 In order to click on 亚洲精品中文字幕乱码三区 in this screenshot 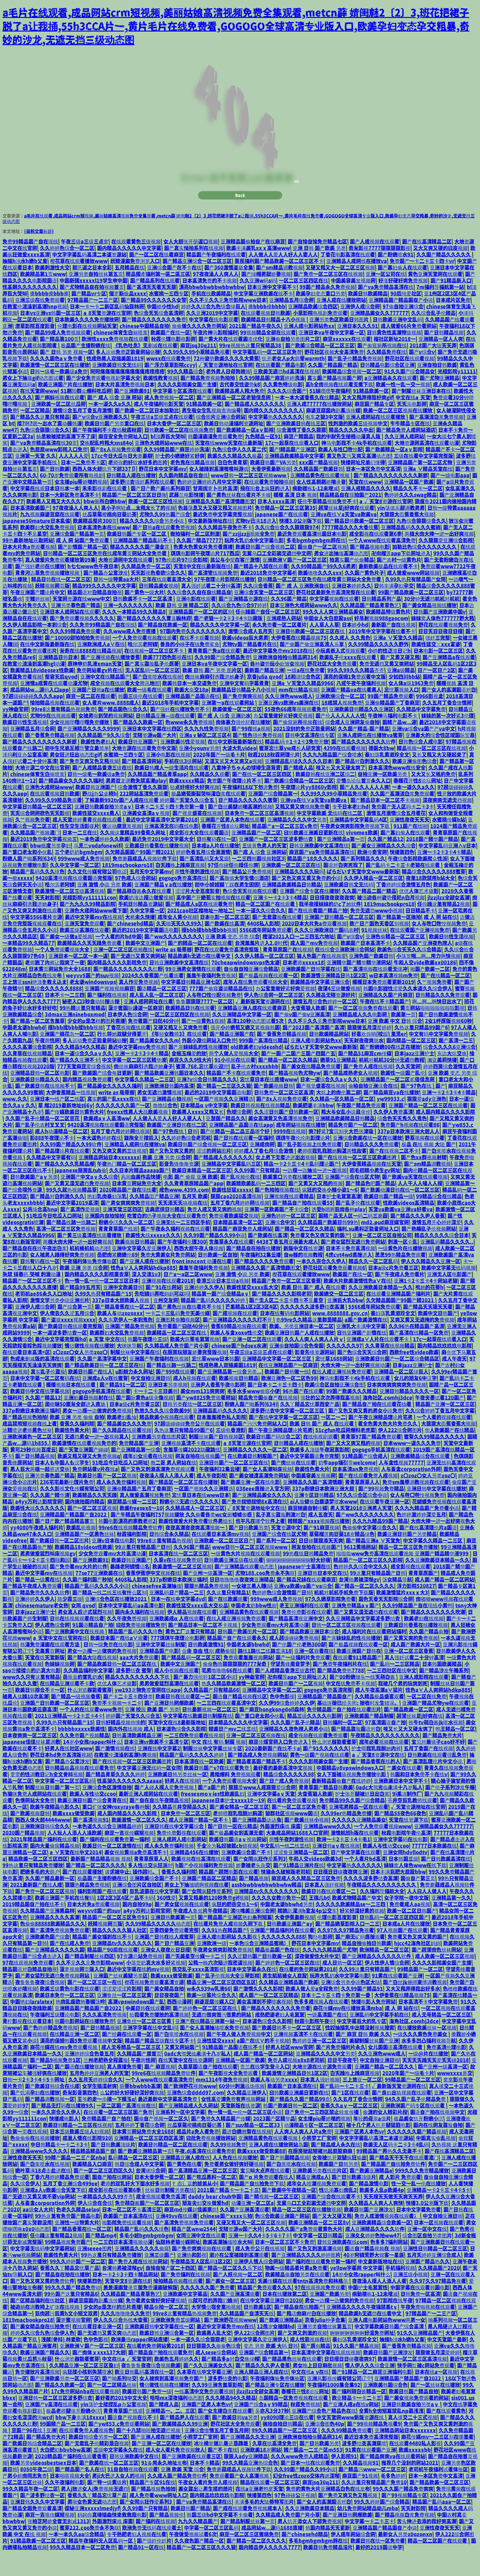, I will do `click(231, 1186)`.